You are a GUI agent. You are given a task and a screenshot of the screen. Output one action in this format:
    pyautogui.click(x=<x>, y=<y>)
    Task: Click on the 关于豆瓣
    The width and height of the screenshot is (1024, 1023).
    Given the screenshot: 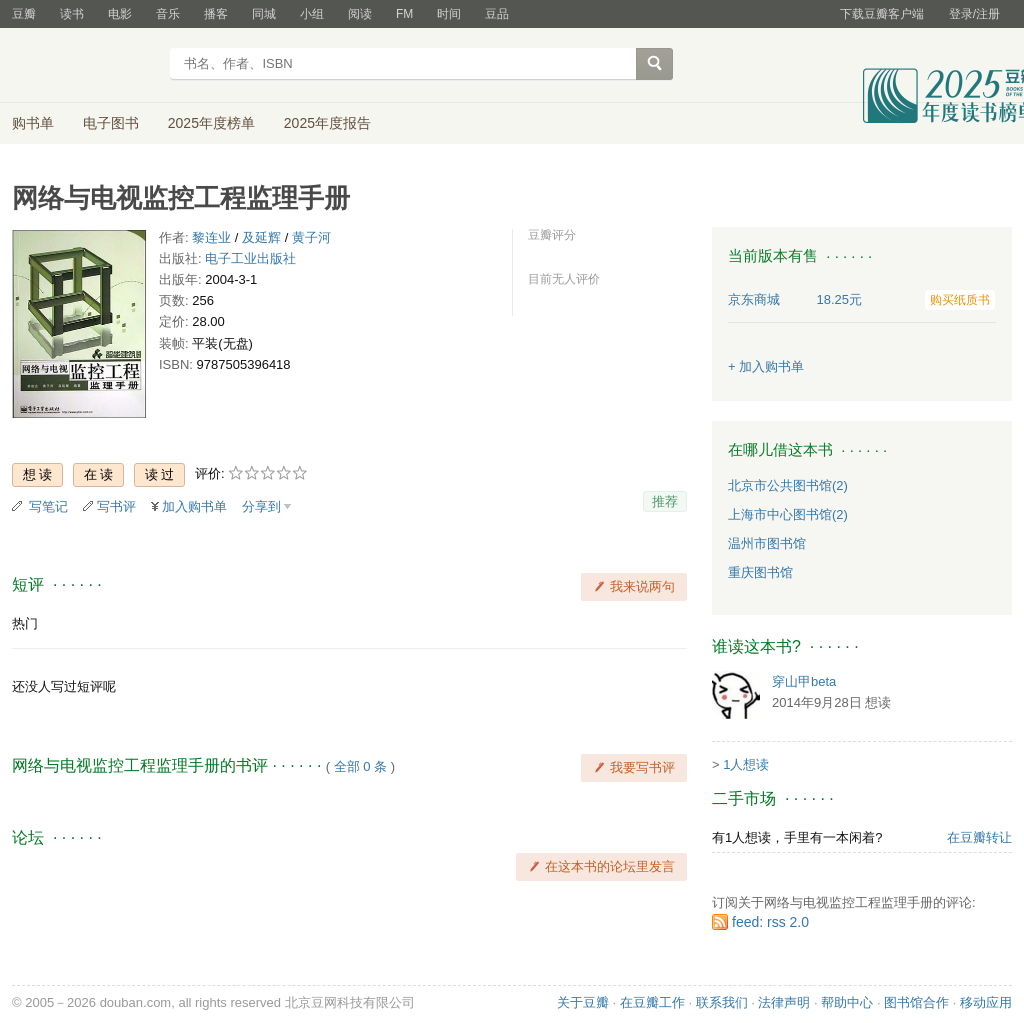 What is the action you would take?
    pyautogui.click(x=583, y=1002)
    